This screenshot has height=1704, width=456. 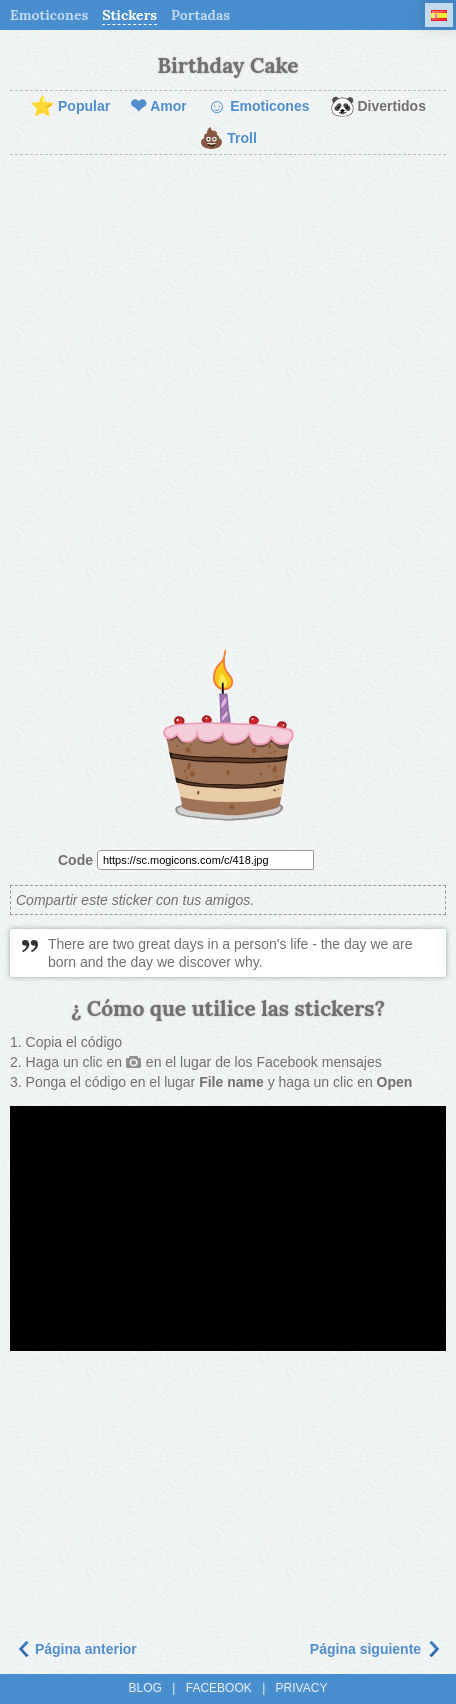 What do you see at coordinates (375, 1649) in the screenshot?
I see `Página siguiente` at bounding box center [375, 1649].